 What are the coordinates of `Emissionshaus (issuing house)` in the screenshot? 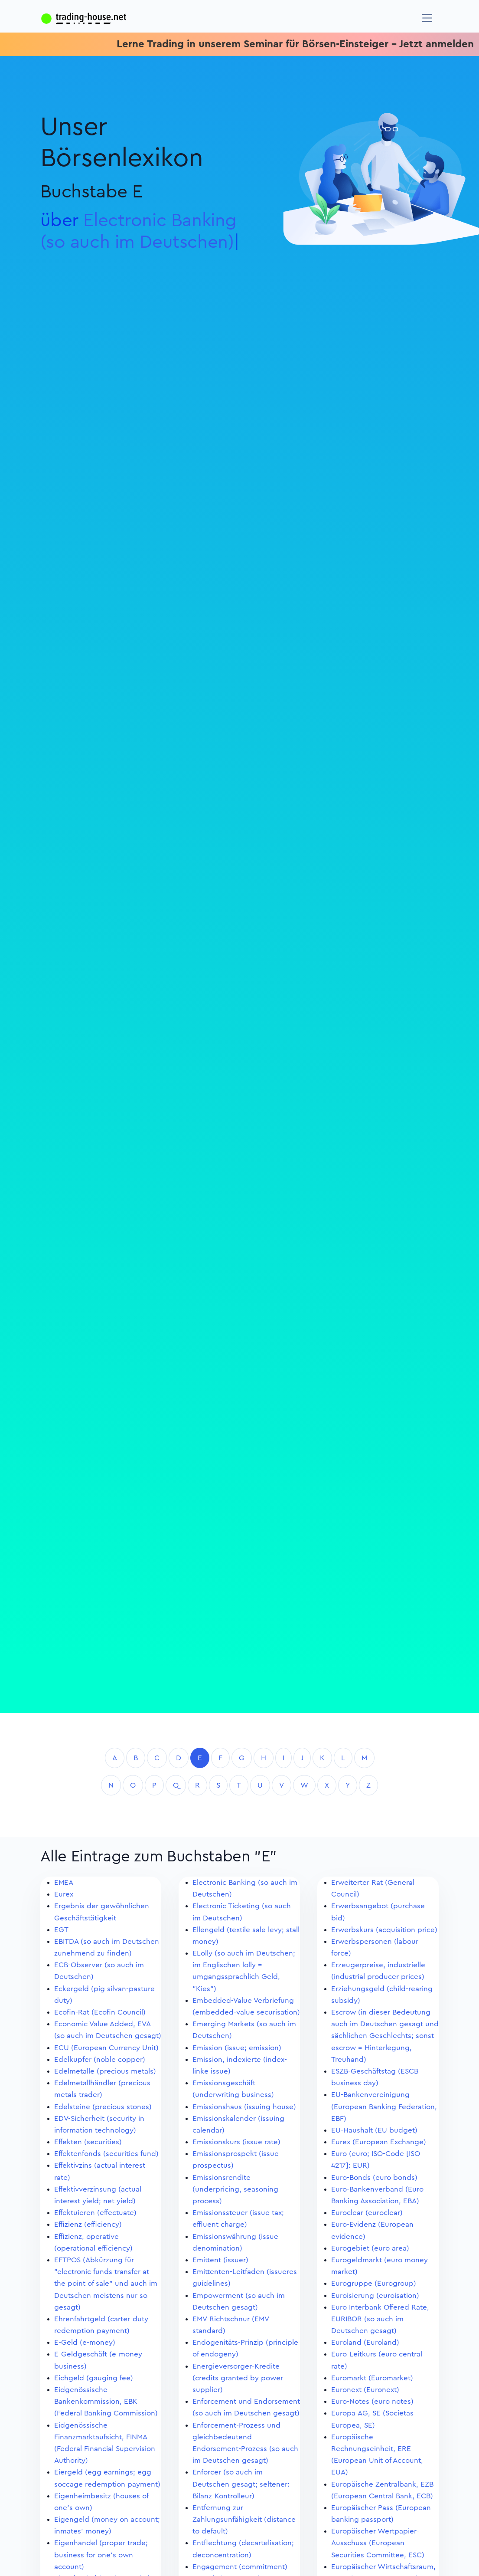 It's located at (244, 2106).